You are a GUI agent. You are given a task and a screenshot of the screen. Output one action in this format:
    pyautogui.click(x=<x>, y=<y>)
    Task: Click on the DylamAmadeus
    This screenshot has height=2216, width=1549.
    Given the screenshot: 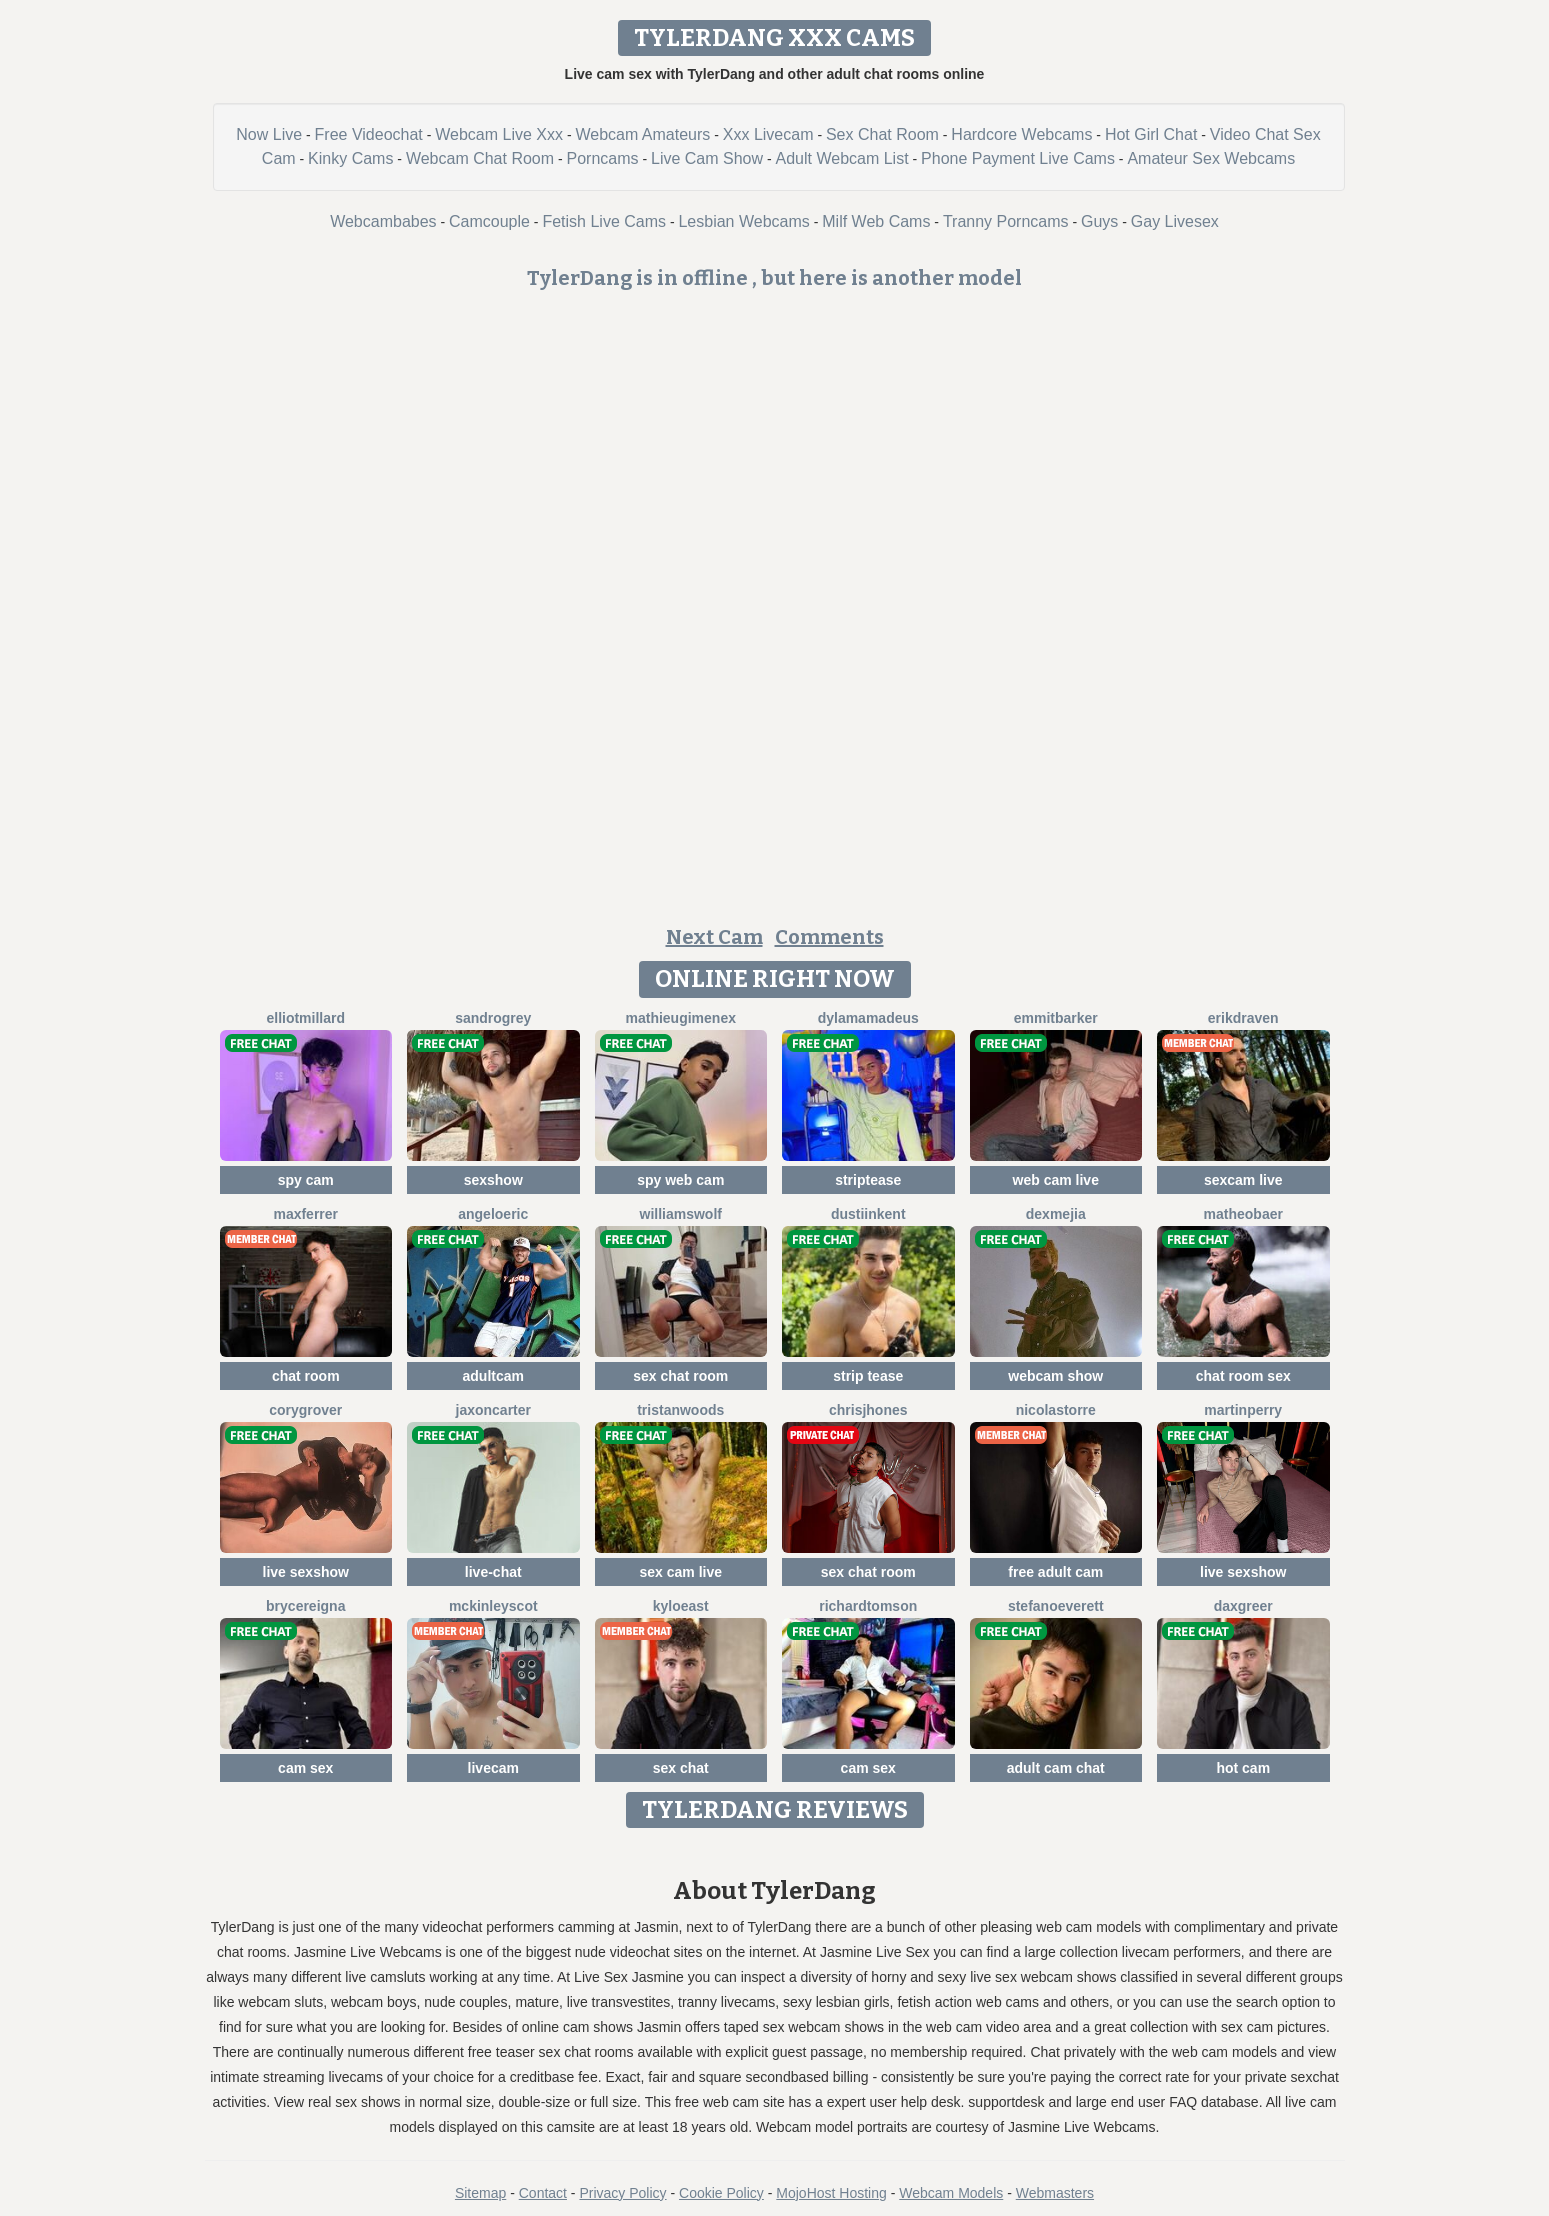 What is the action you would take?
    pyautogui.click(x=868, y=1018)
    